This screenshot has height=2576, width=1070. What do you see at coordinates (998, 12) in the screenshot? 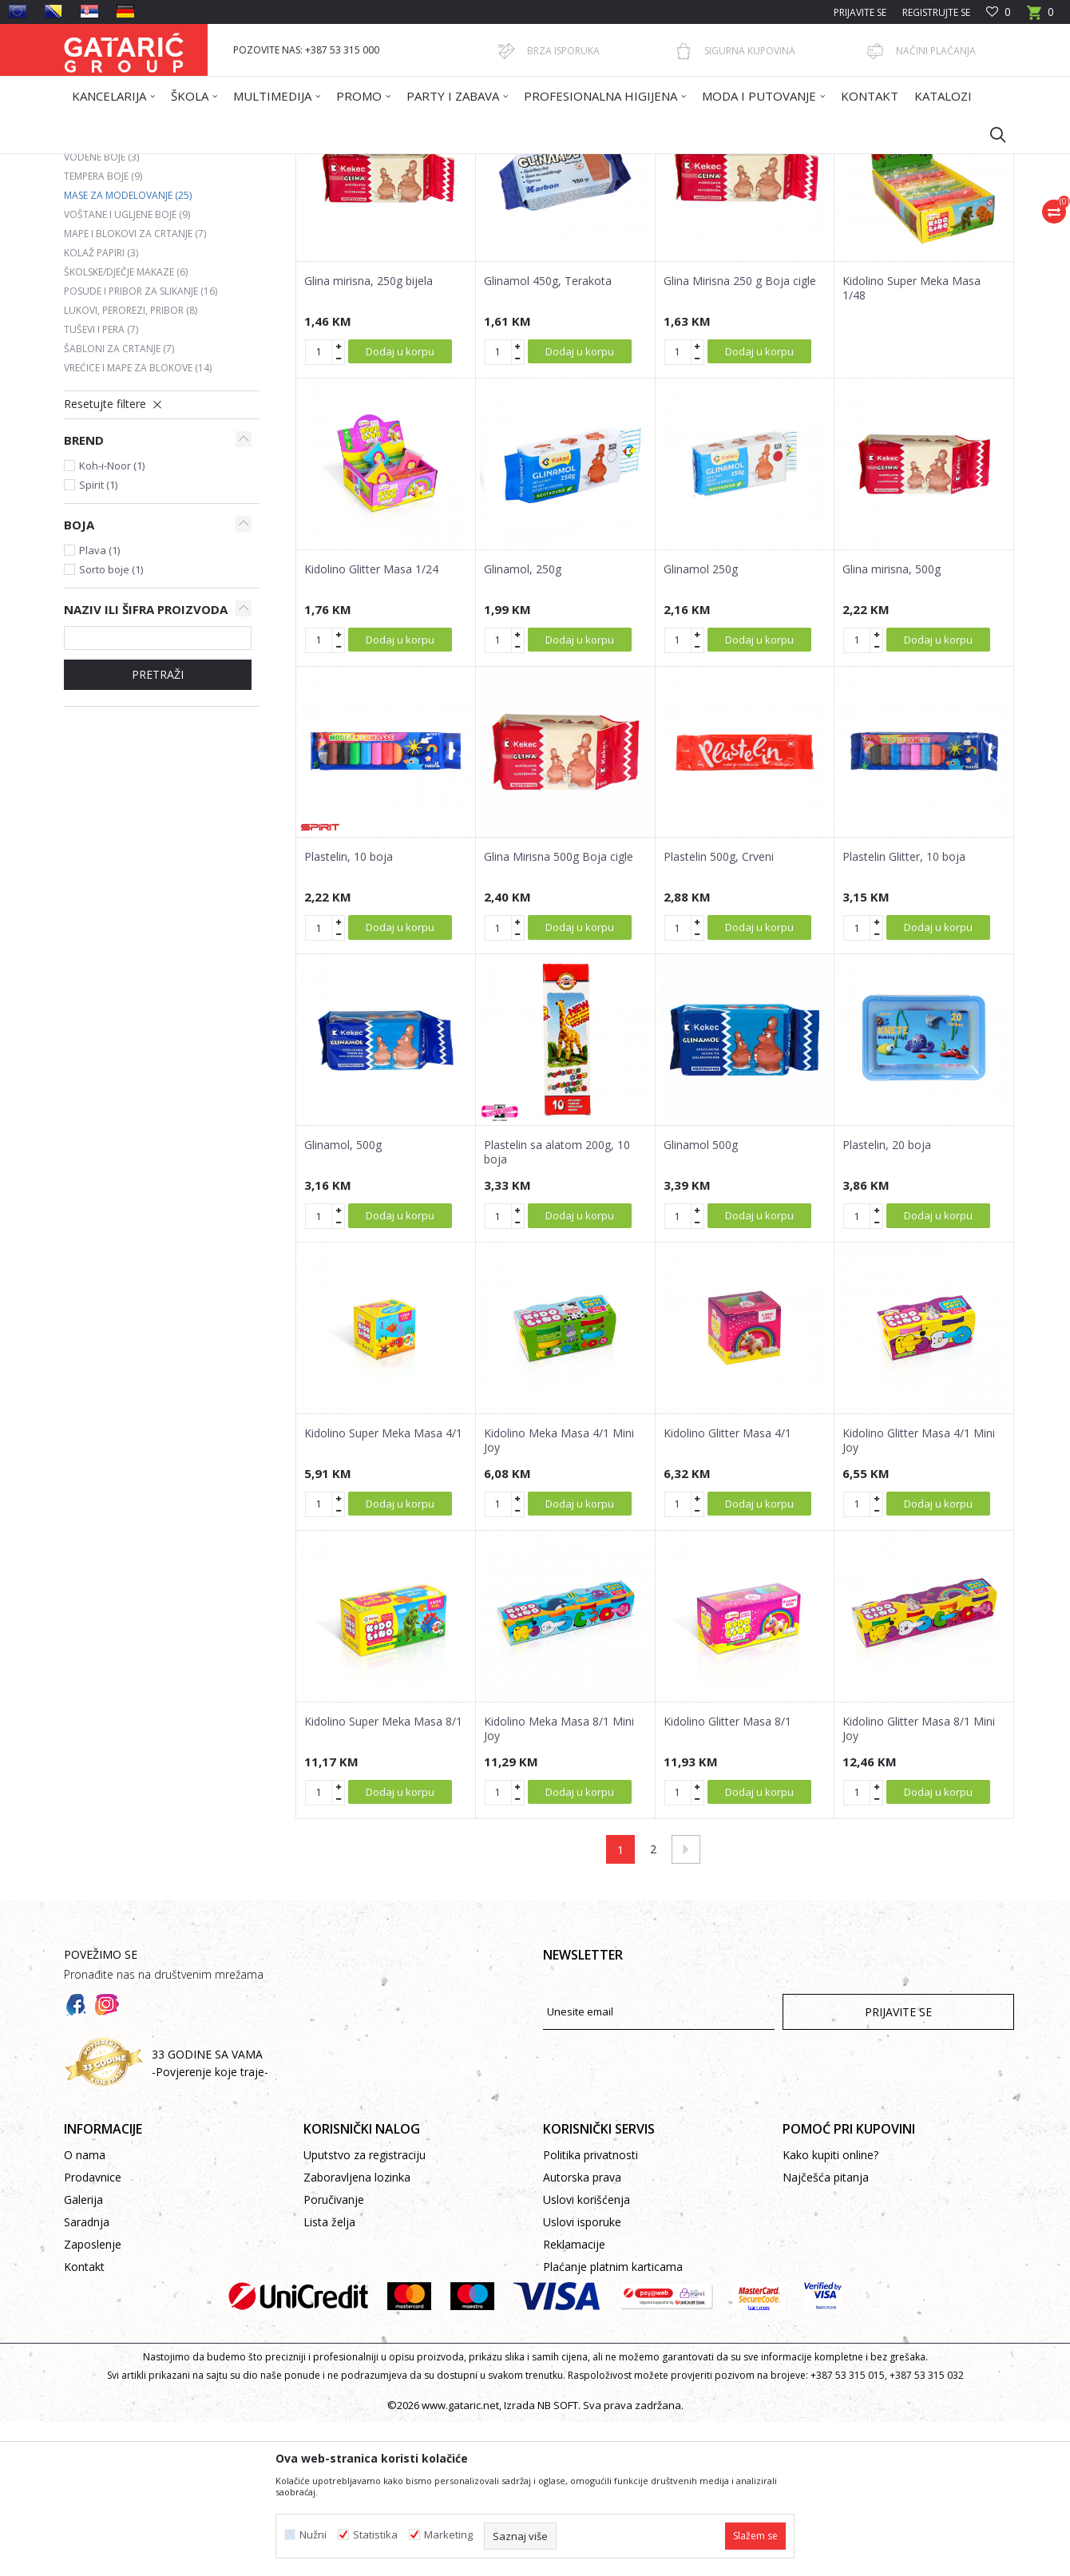
I see `[Omiljeno]` at bounding box center [998, 12].